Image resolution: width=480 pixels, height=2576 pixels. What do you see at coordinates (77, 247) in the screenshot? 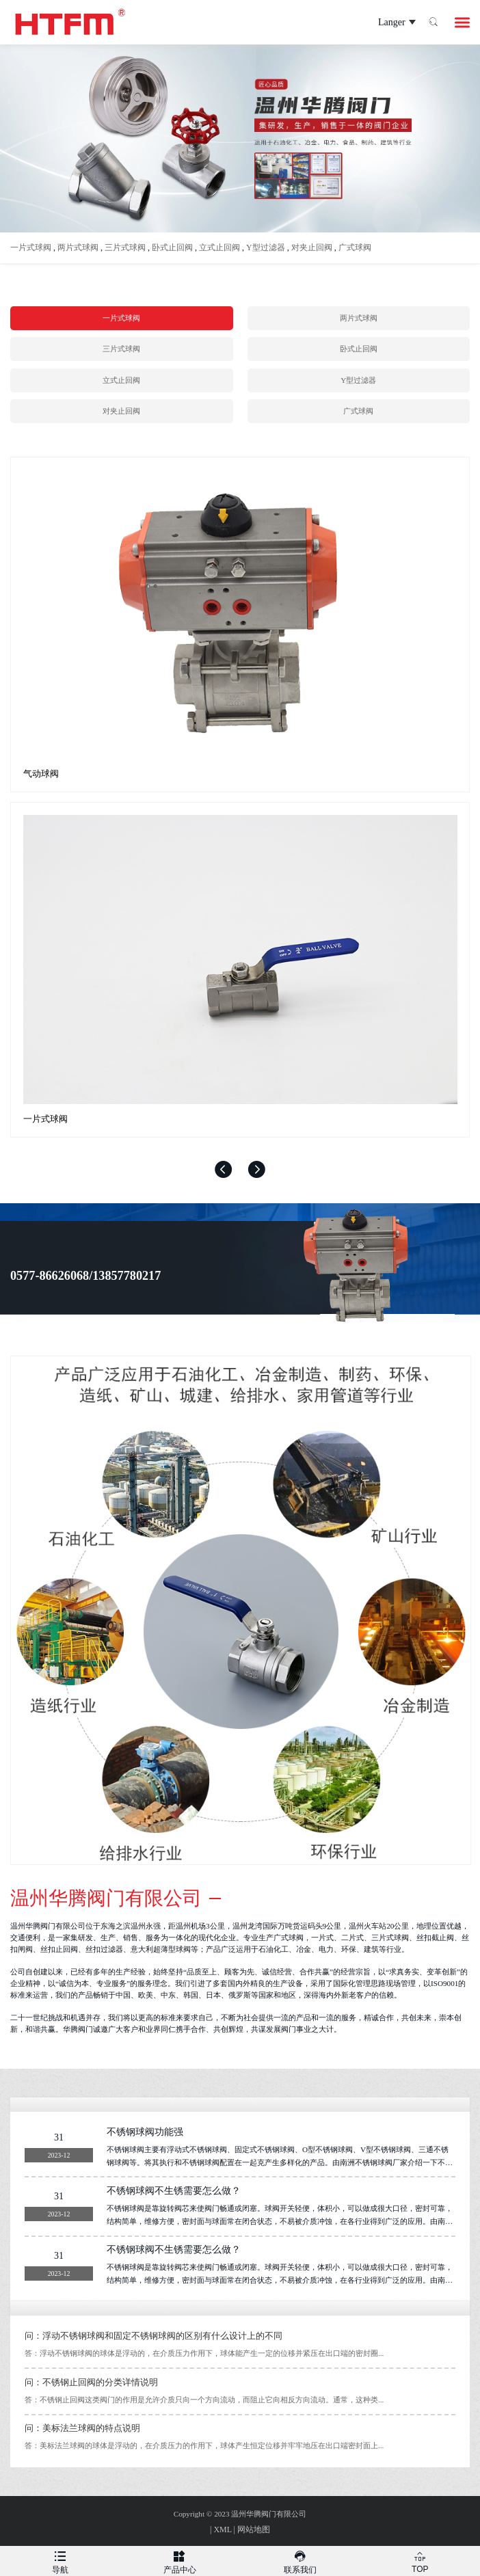
I see `两片式球阀` at bounding box center [77, 247].